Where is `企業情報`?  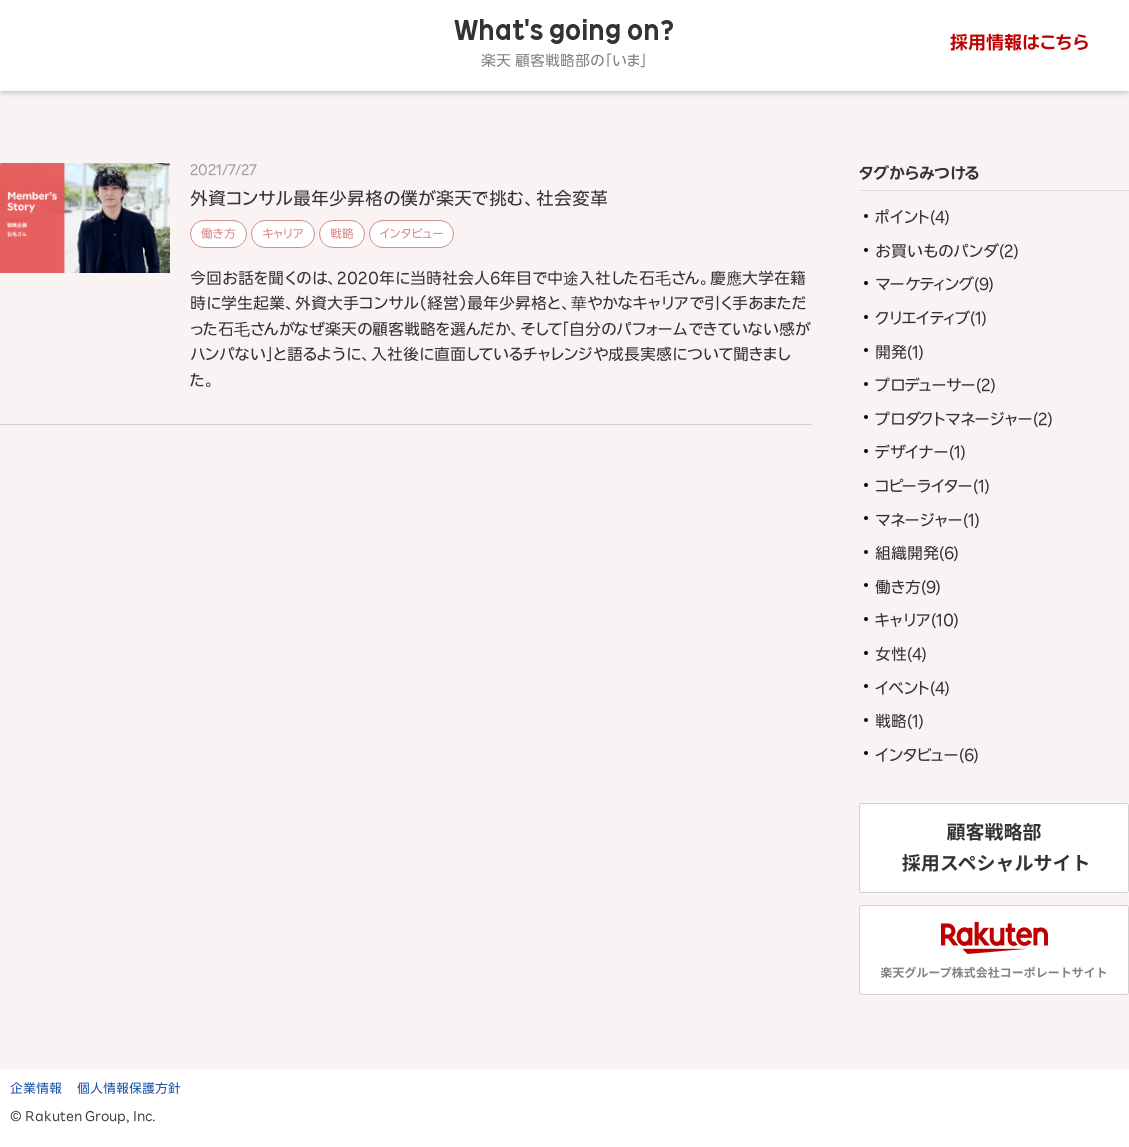
企業情報 is located at coordinates (36, 1088).